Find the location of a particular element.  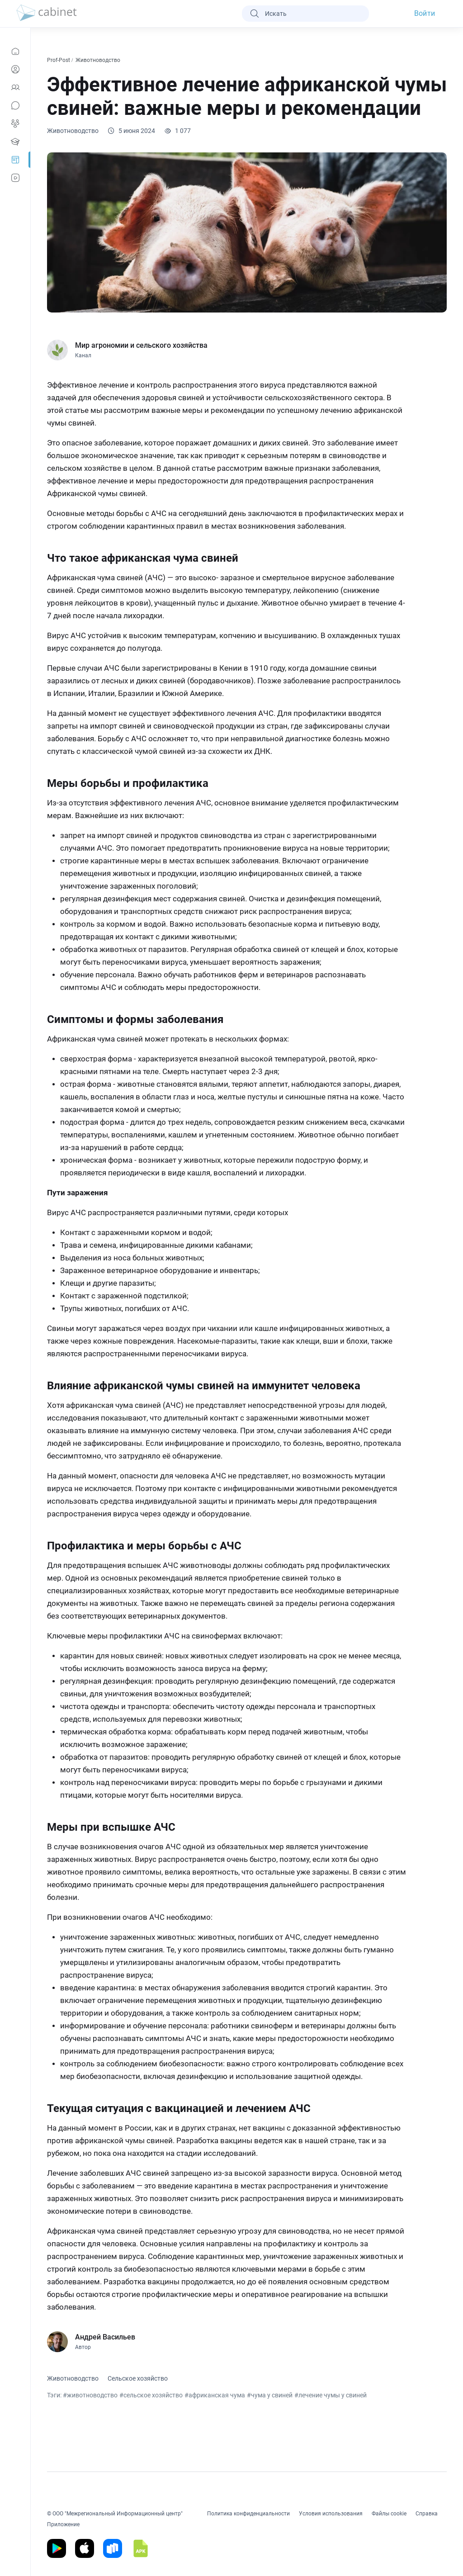

Сельское хозяйство is located at coordinates (138, 2378).